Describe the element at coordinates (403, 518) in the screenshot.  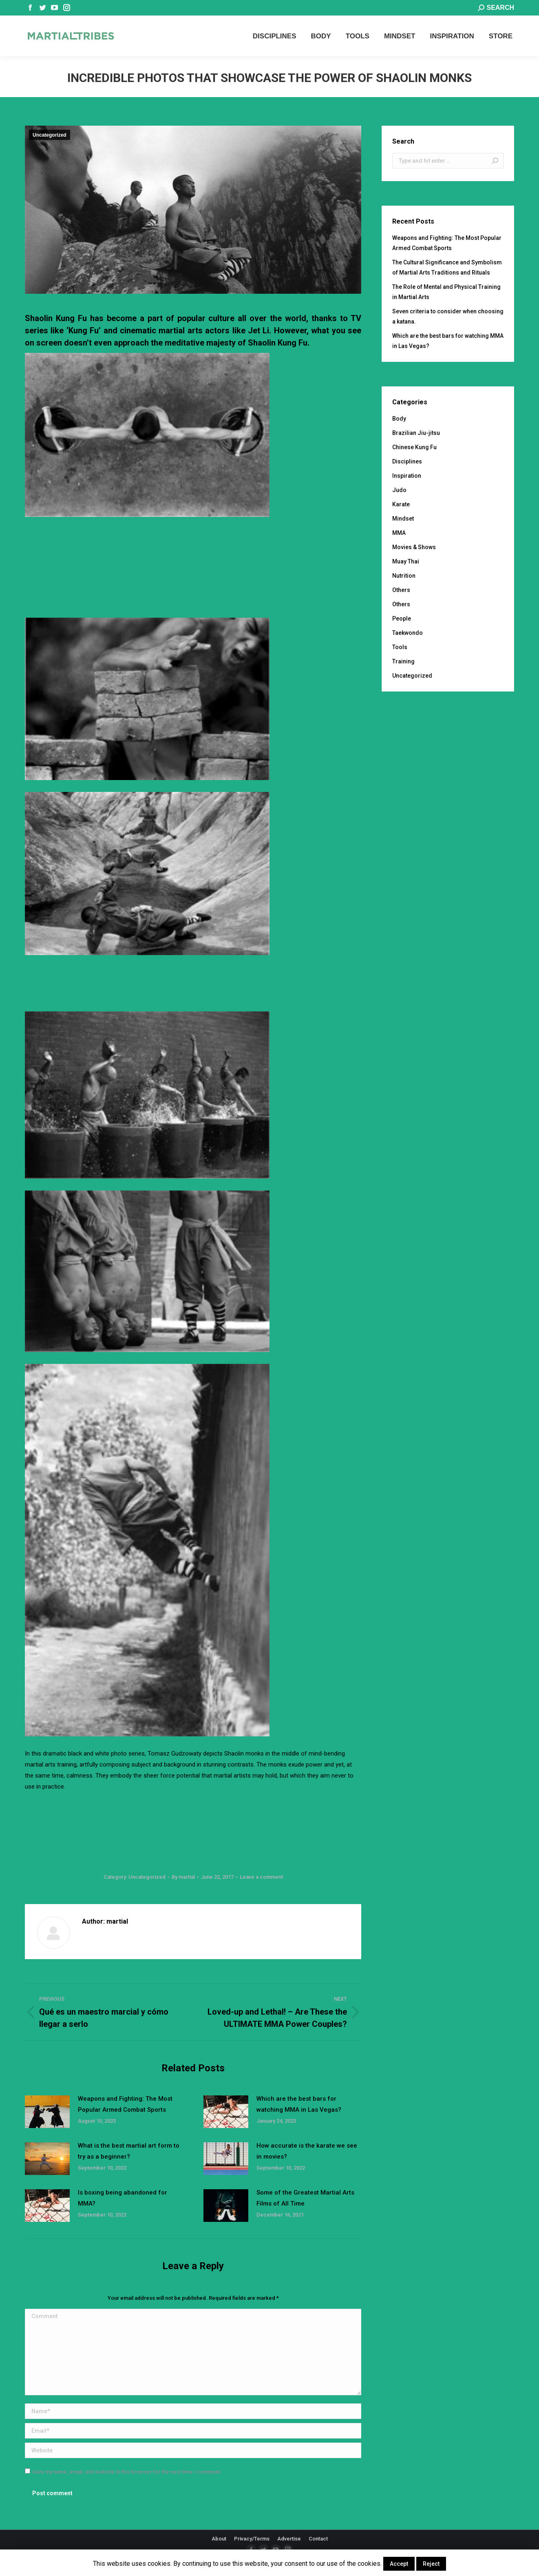
I see `Mindset` at that location.